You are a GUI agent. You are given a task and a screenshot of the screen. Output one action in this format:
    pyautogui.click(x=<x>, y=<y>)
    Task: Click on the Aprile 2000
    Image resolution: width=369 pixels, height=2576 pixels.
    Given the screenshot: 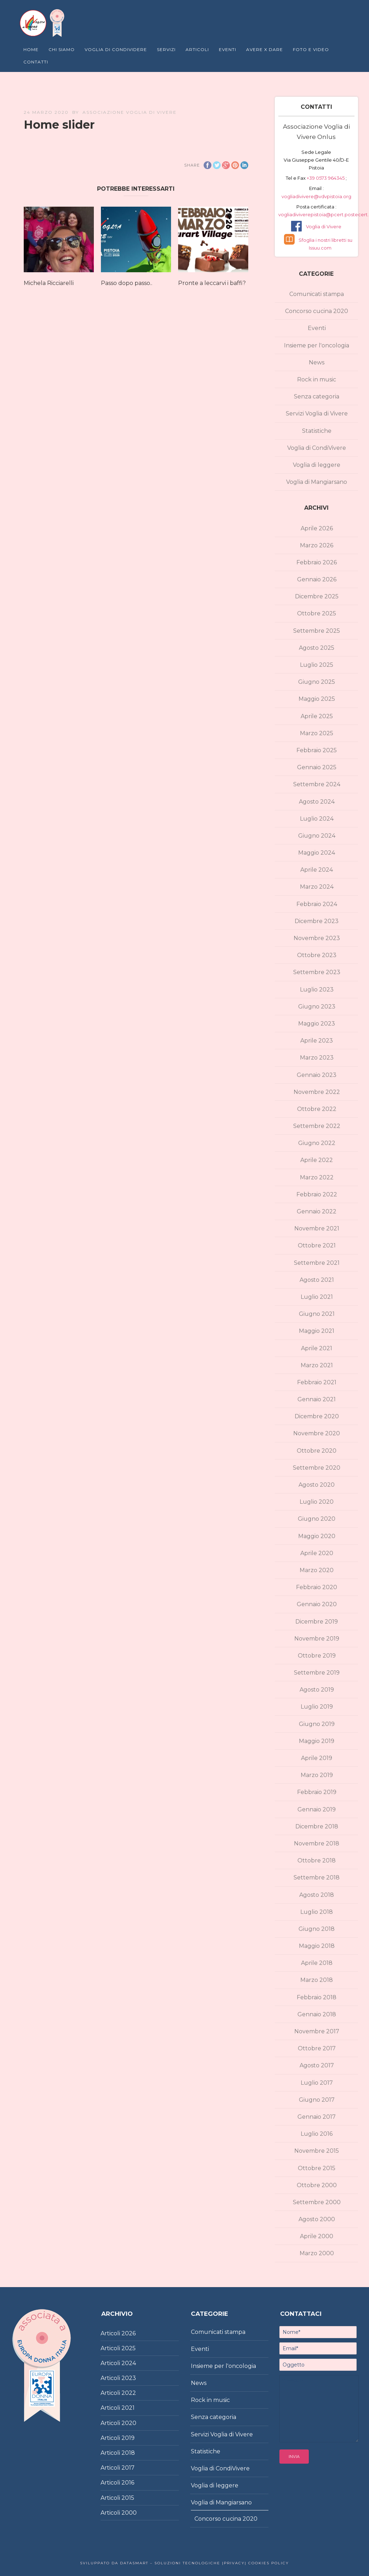 What is the action you would take?
    pyautogui.click(x=316, y=2236)
    